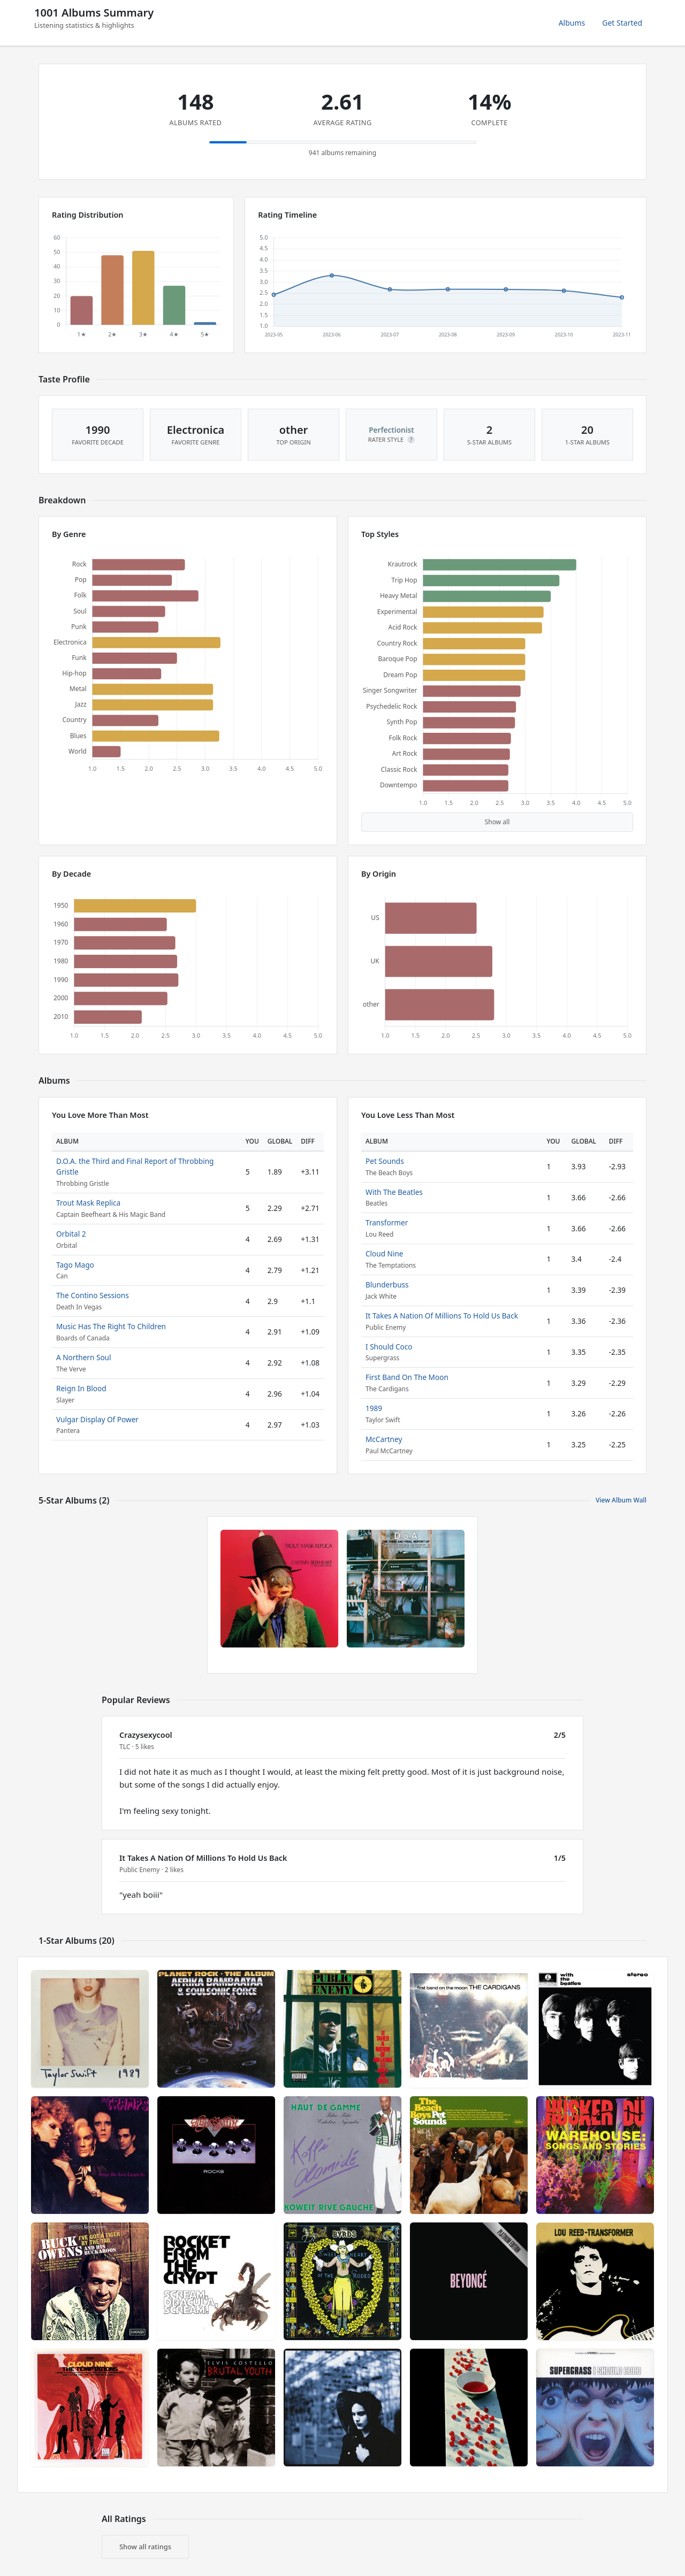  What do you see at coordinates (374, 1408) in the screenshot?
I see `1989` at bounding box center [374, 1408].